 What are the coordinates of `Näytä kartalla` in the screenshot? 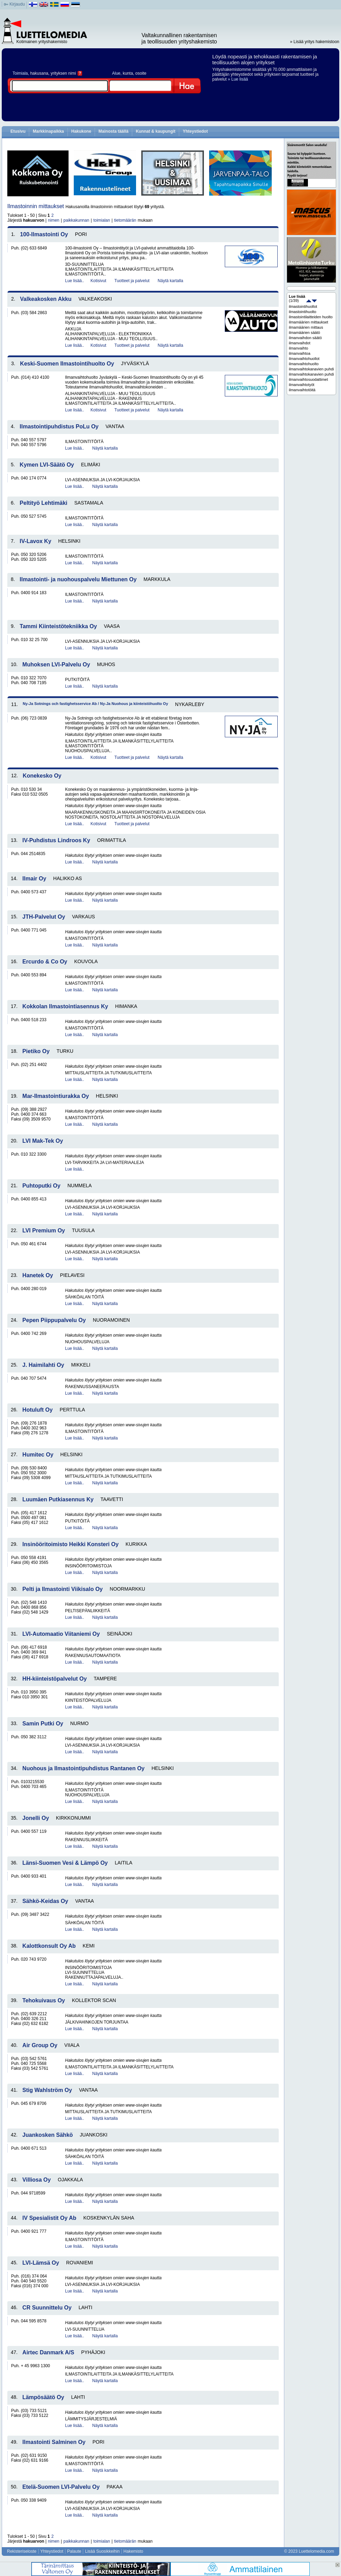 It's located at (170, 280).